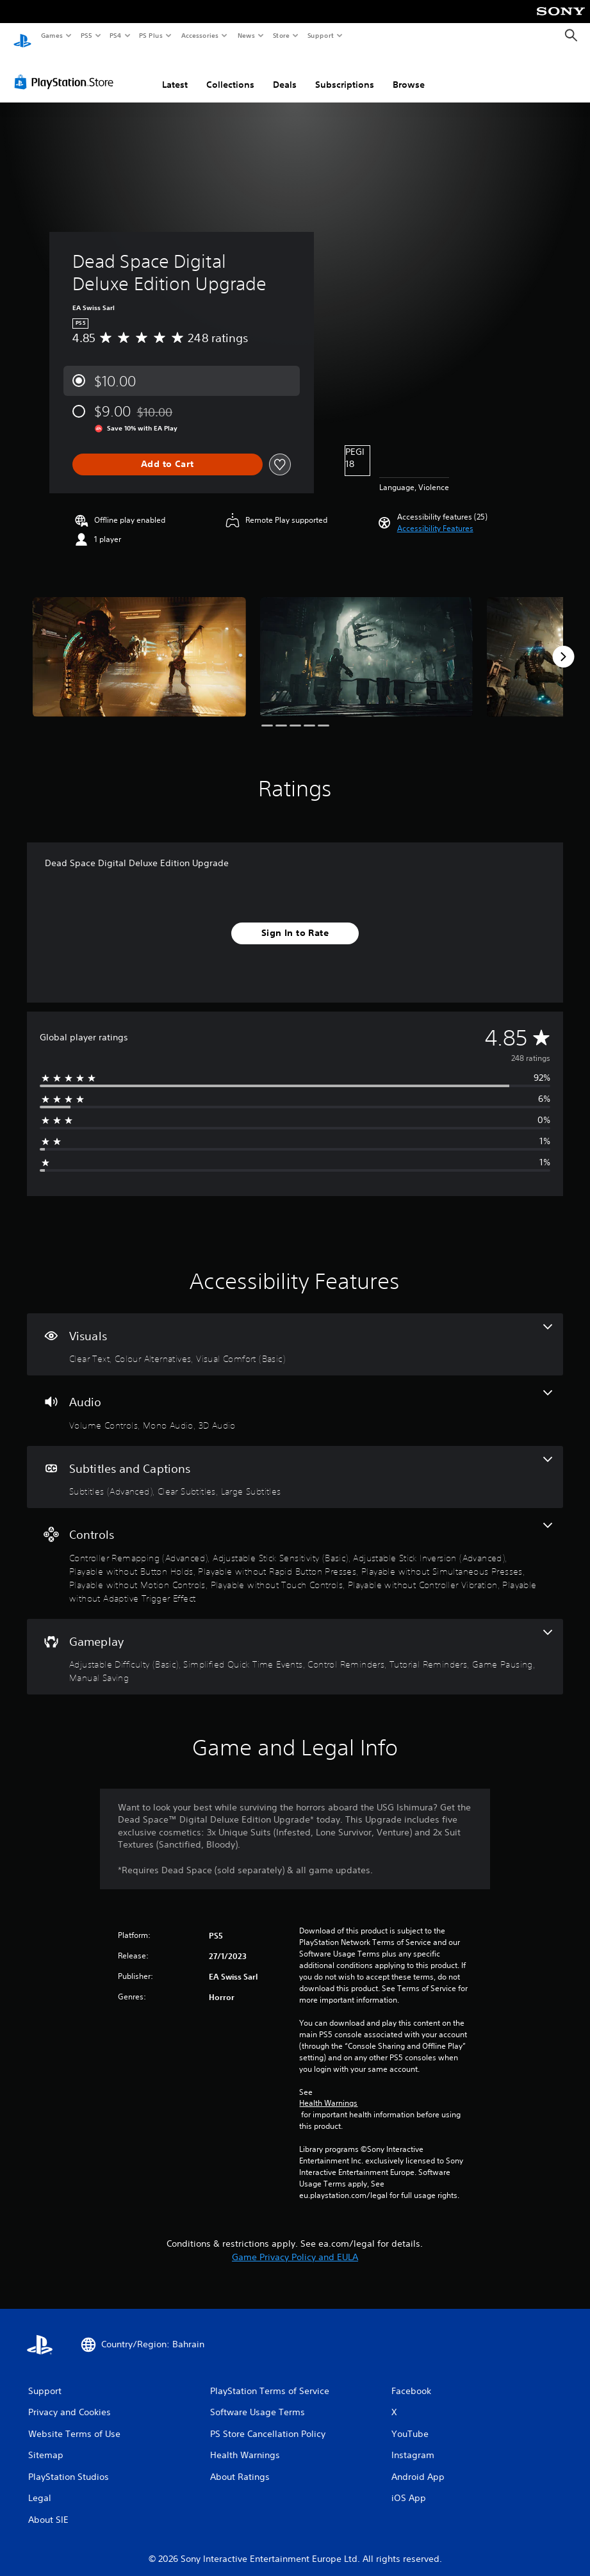 The width and height of the screenshot is (590, 2576). What do you see at coordinates (86, 35) in the screenshot?
I see `PS5` at bounding box center [86, 35].